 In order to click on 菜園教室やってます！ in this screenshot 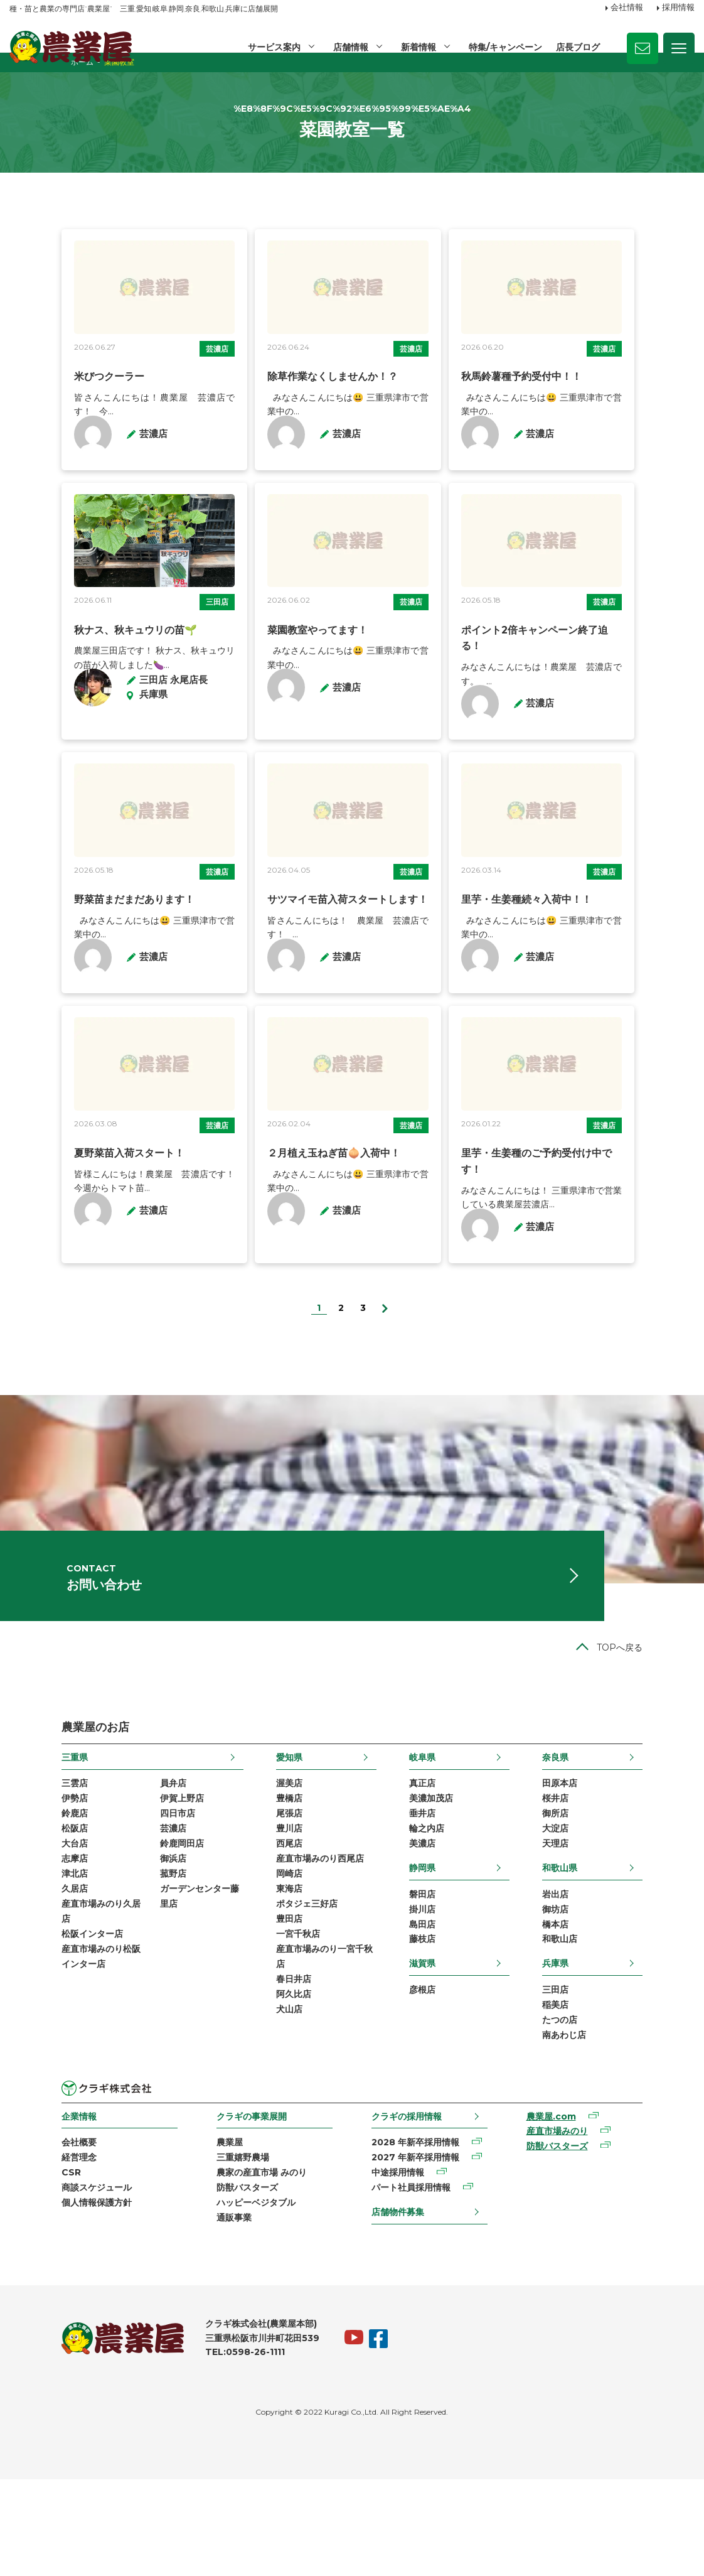, I will do `click(300, 685)`.